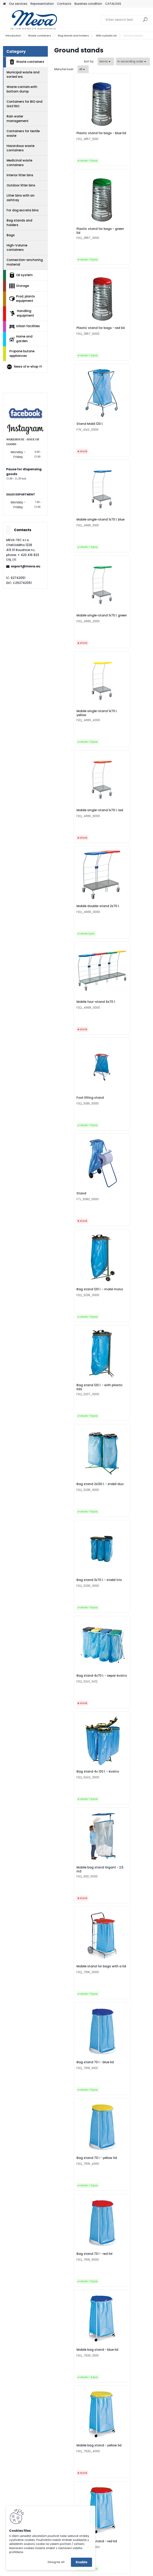 This screenshot has width=153, height=2576. Describe the element at coordinates (125, 2211) in the screenshot. I see `Mono stand for bag with plastic lid – yellow` at that location.